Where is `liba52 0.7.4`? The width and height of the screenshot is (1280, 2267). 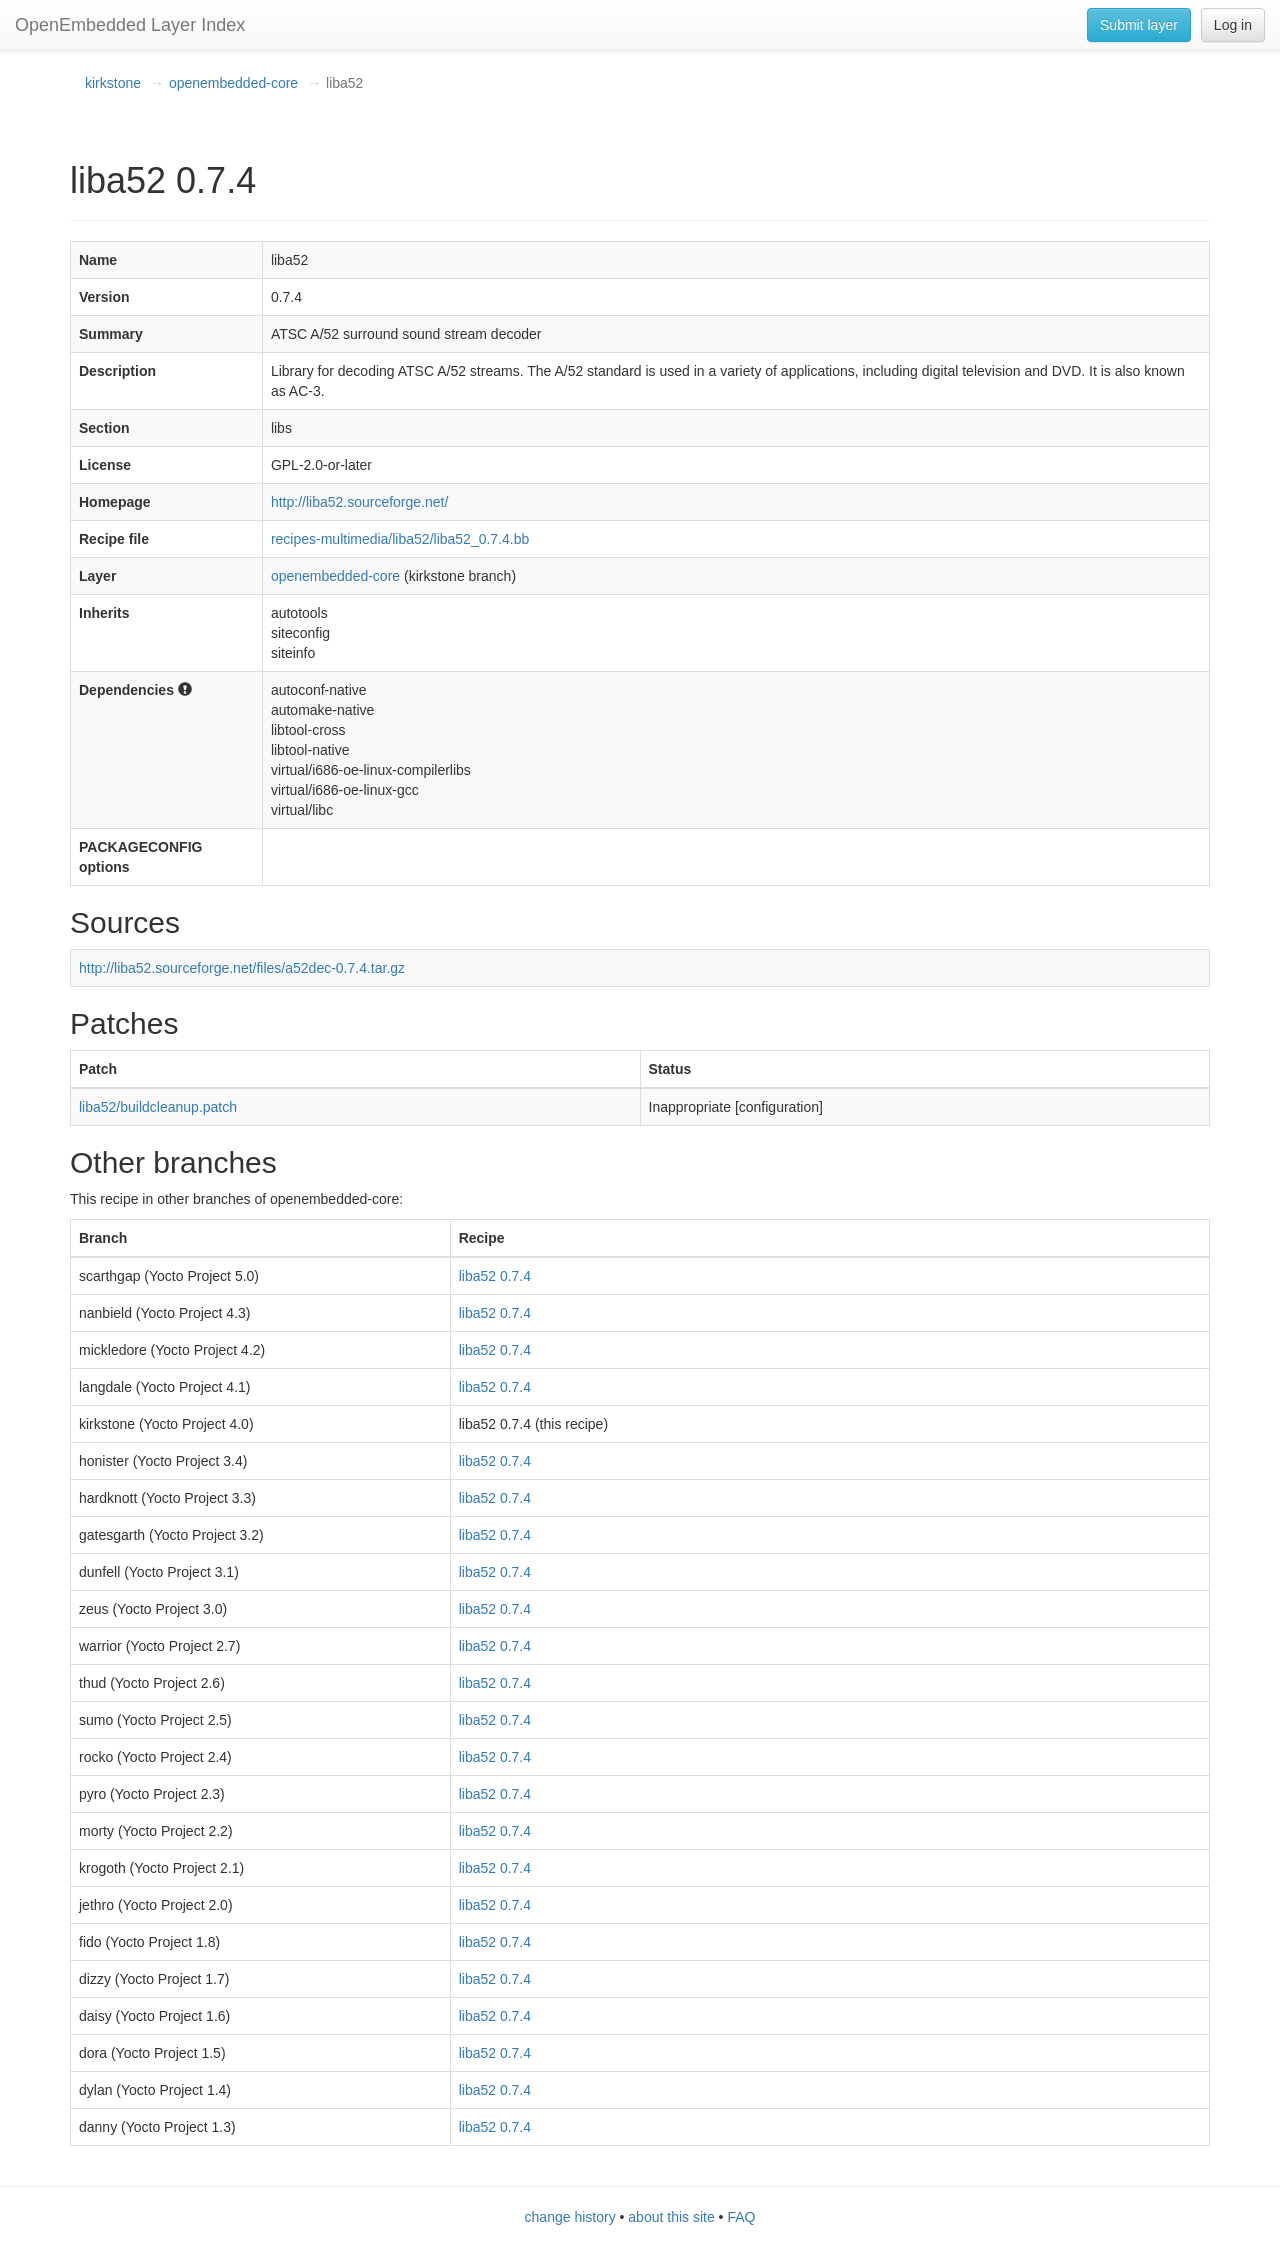
liba52 0.7.4 is located at coordinates (495, 1276).